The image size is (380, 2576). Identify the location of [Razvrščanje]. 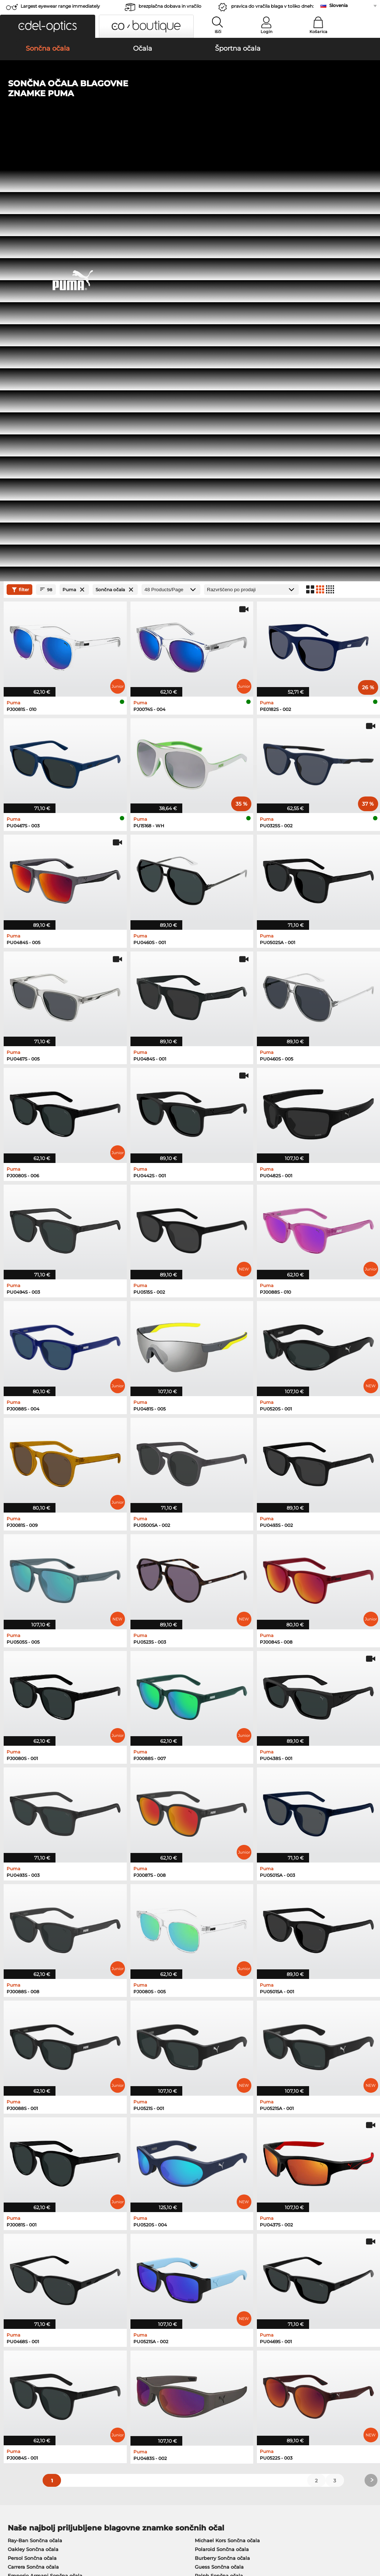
(251, 158).